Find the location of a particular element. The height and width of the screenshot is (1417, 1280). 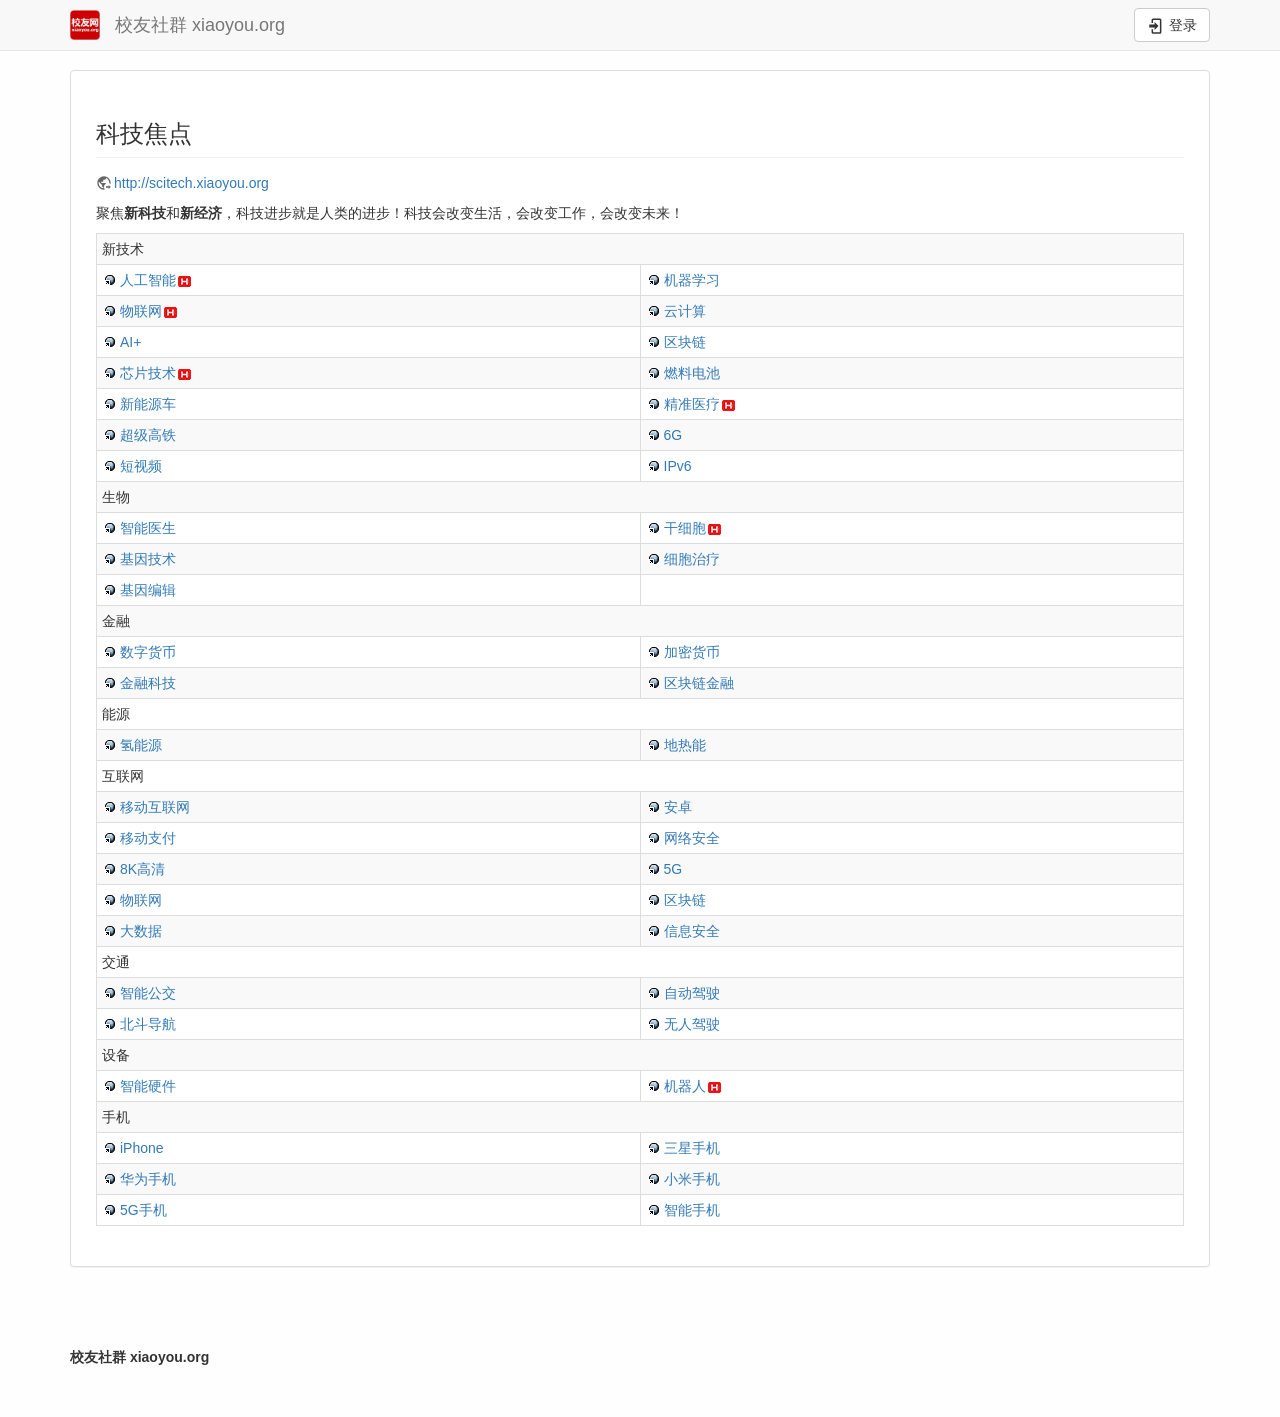

加密货币 is located at coordinates (692, 652).